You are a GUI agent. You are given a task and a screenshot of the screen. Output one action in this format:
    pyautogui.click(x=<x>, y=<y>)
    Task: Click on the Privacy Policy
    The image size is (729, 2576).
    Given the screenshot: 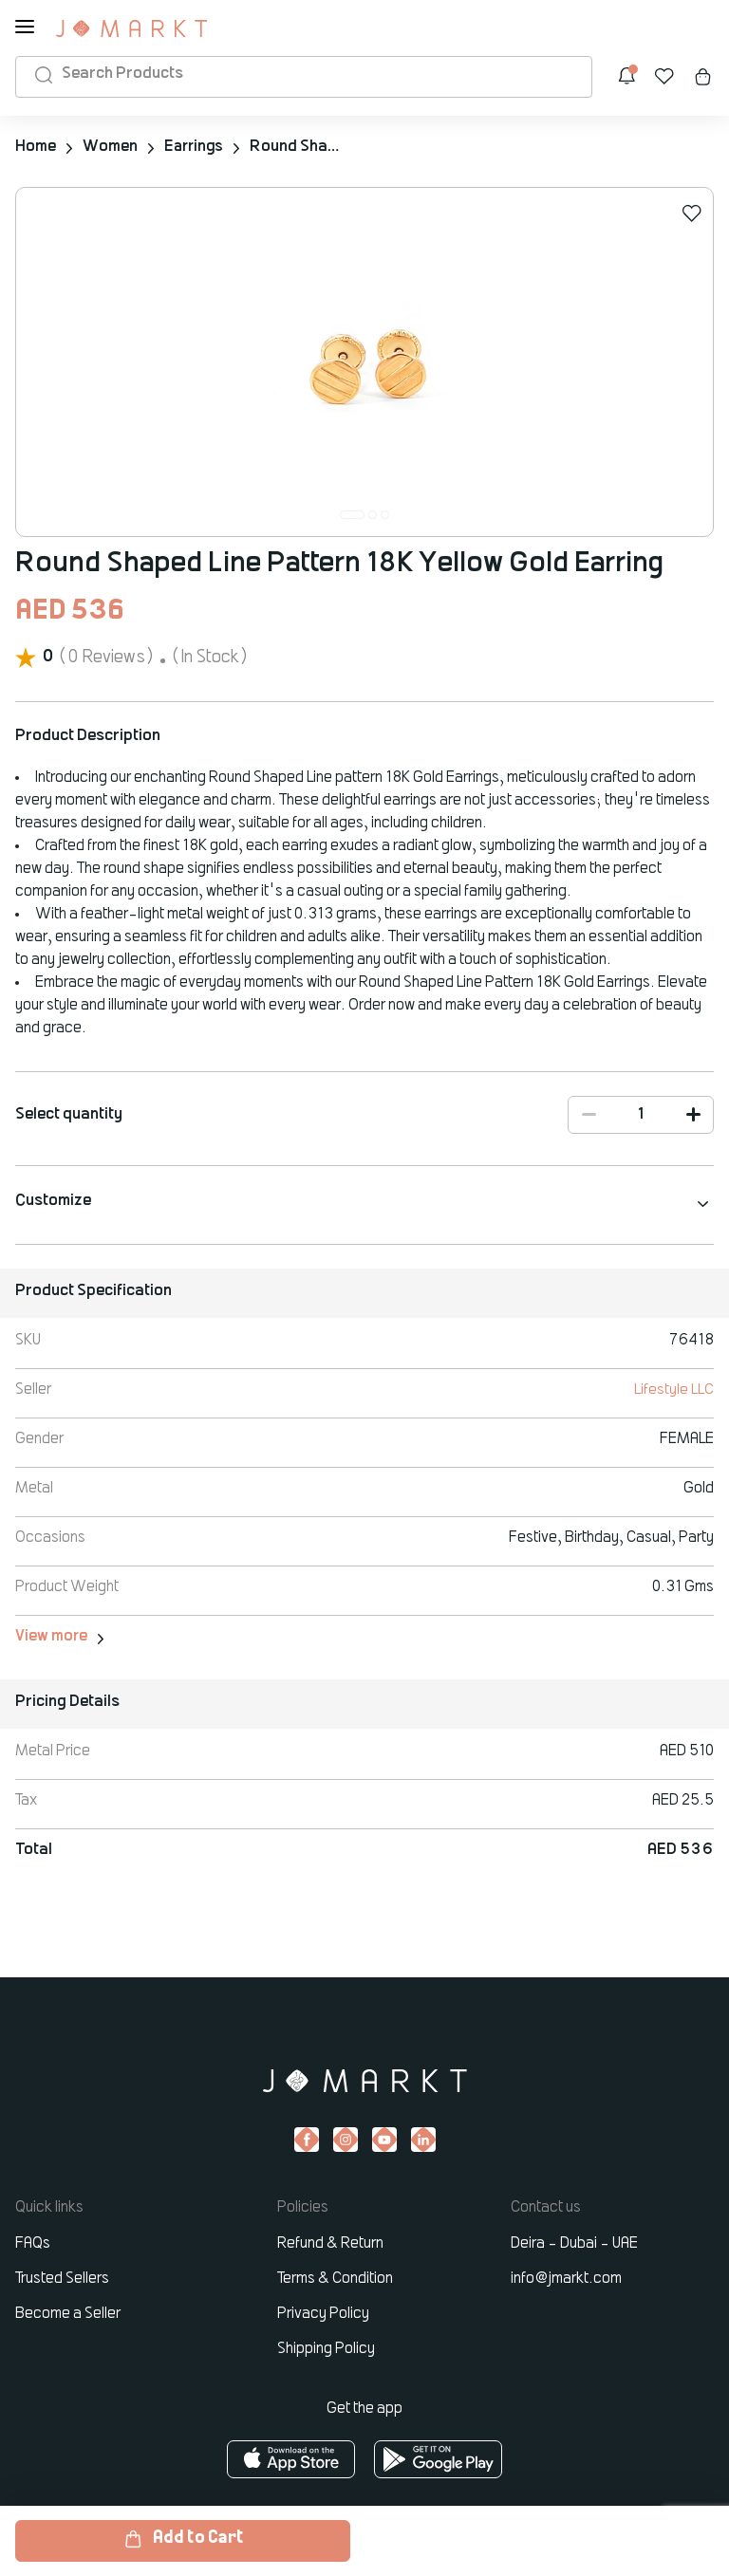 What is the action you would take?
    pyautogui.click(x=323, y=2314)
    